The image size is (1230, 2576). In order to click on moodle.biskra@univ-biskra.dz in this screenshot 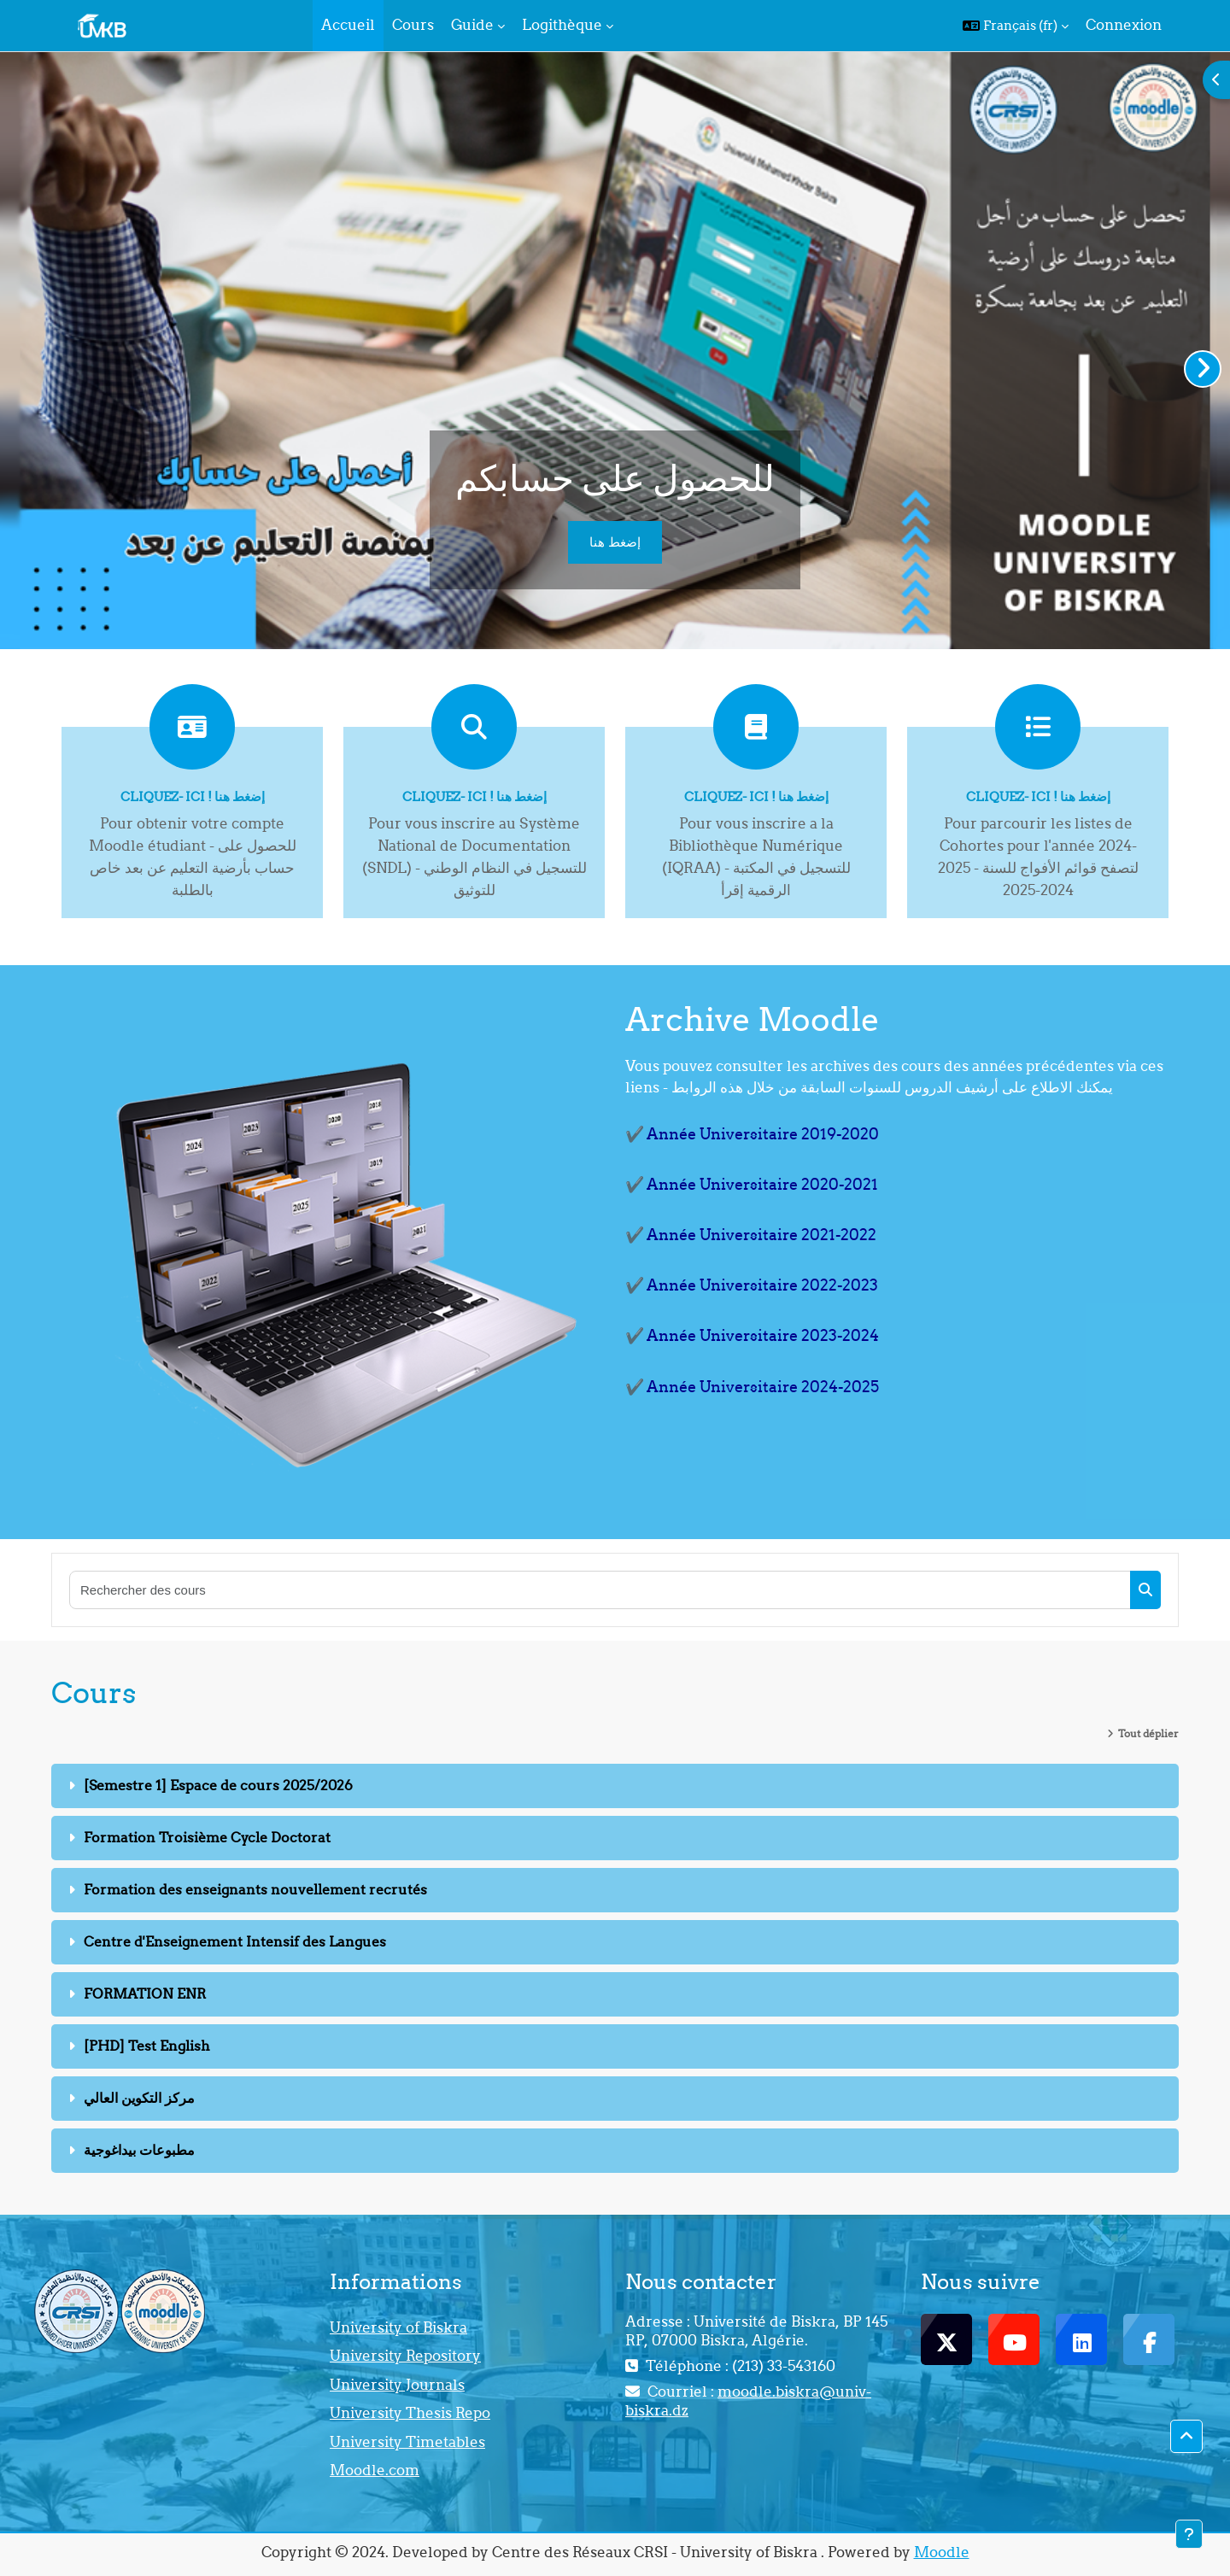, I will do `click(748, 2401)`.